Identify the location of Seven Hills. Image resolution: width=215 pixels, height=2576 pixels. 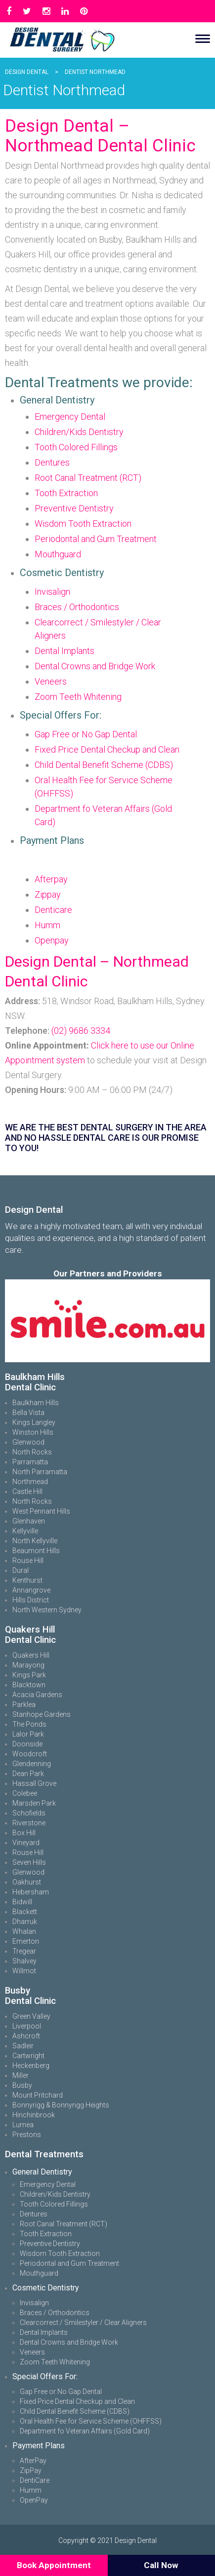
(29, 1862).